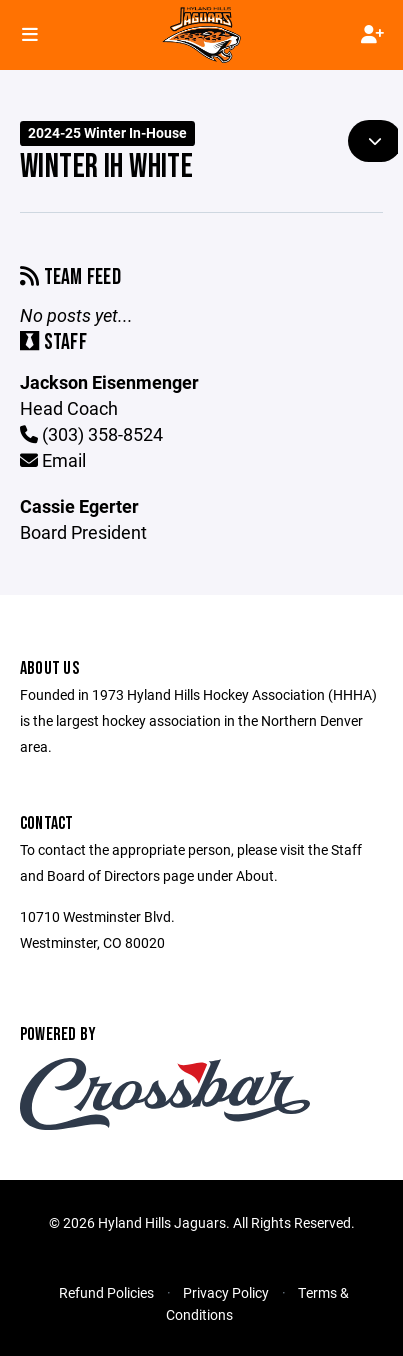 The image size is (403, 1356). I want to click on Refund Policies, so click(106, 1292).